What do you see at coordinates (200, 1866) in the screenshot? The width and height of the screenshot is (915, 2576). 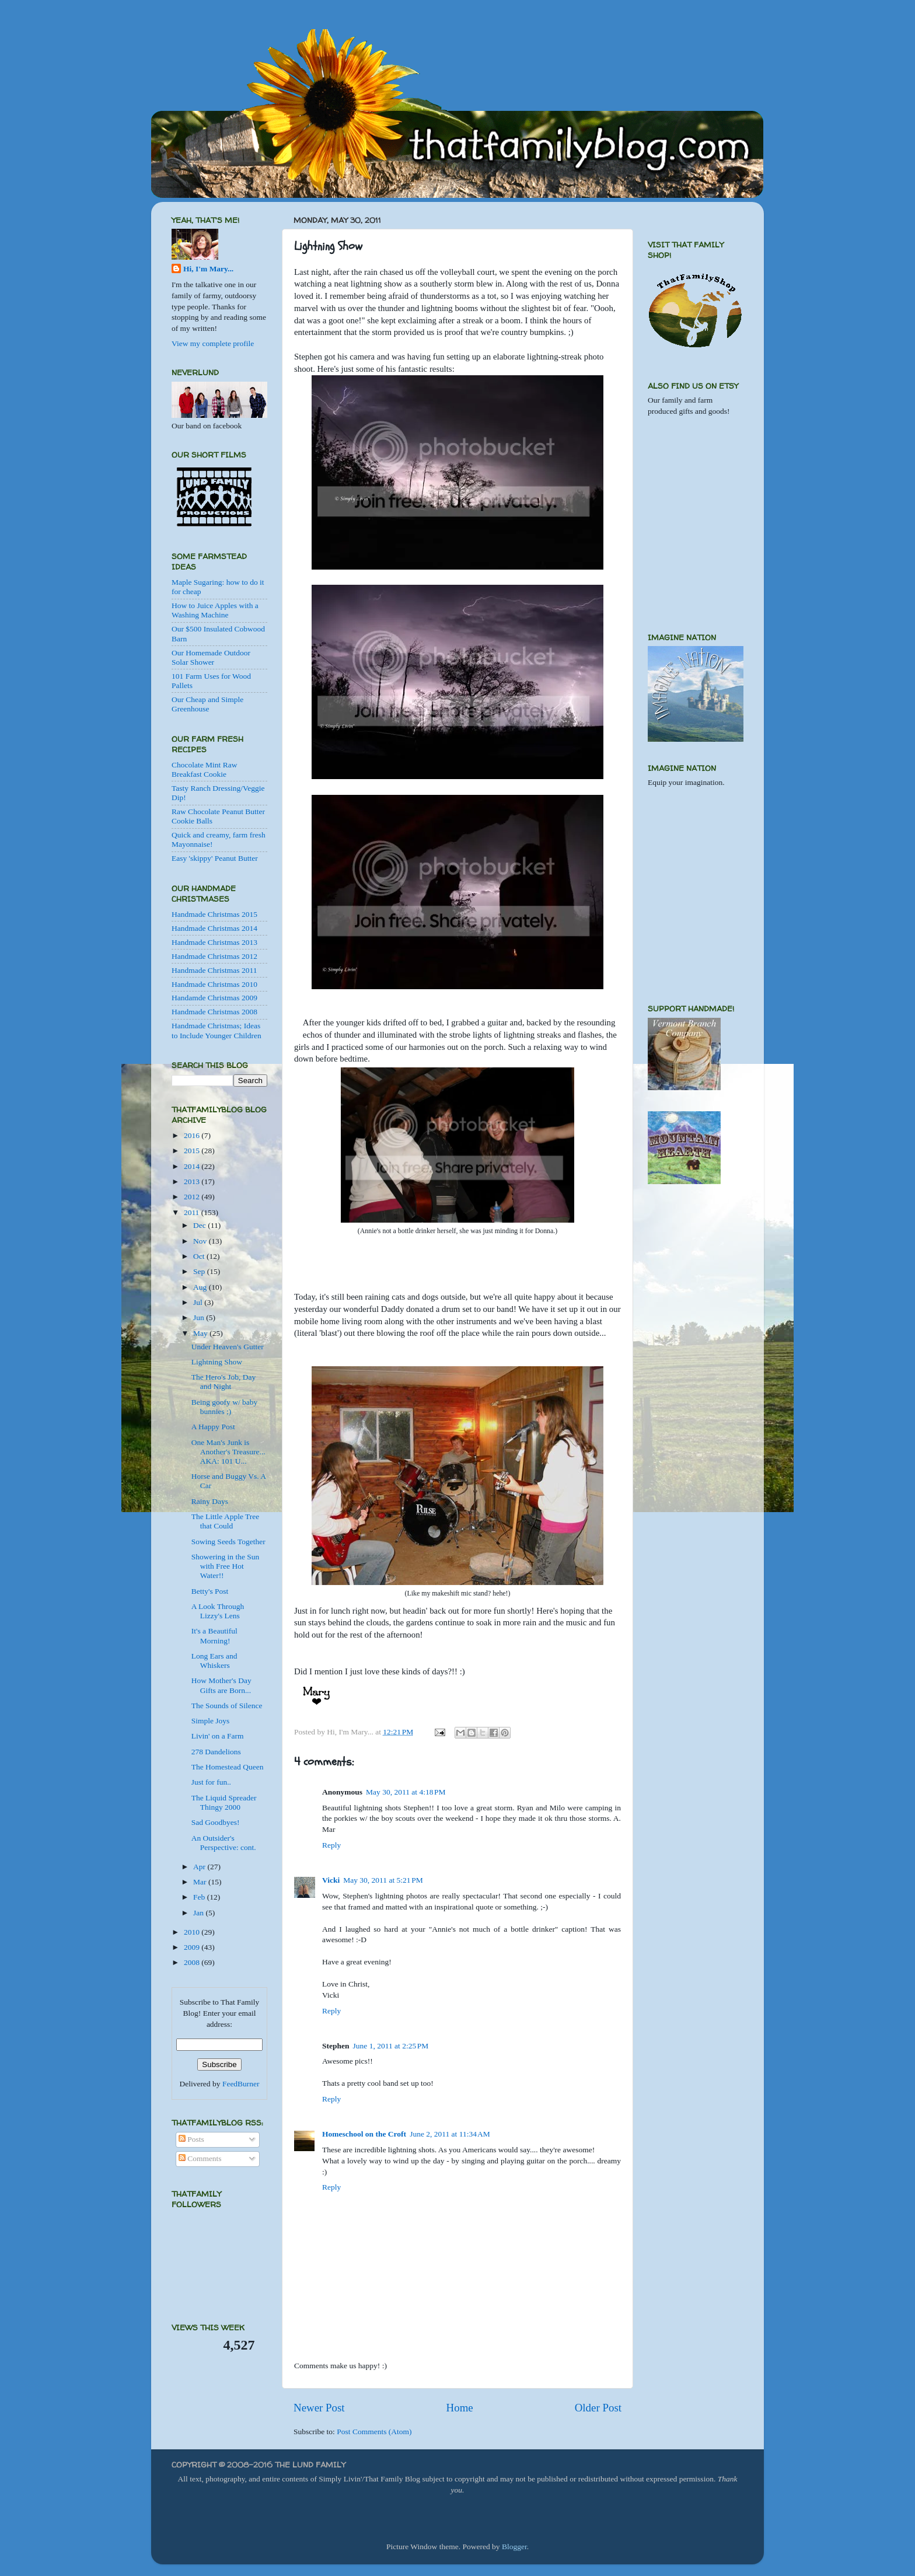 I see `Apr` at bounding box center [200, 1866].